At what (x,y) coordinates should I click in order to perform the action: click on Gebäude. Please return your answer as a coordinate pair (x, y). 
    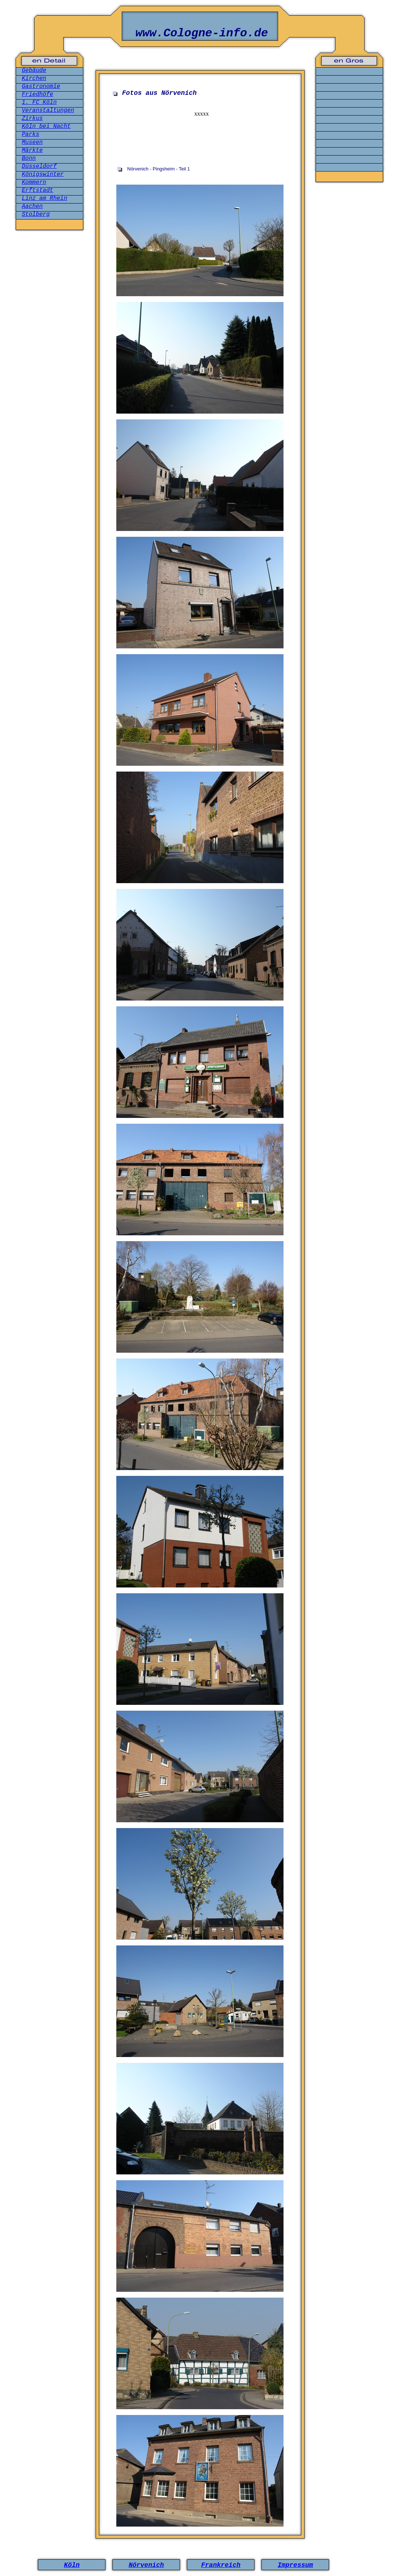
    Looking at the image, I should click on (34, 70).